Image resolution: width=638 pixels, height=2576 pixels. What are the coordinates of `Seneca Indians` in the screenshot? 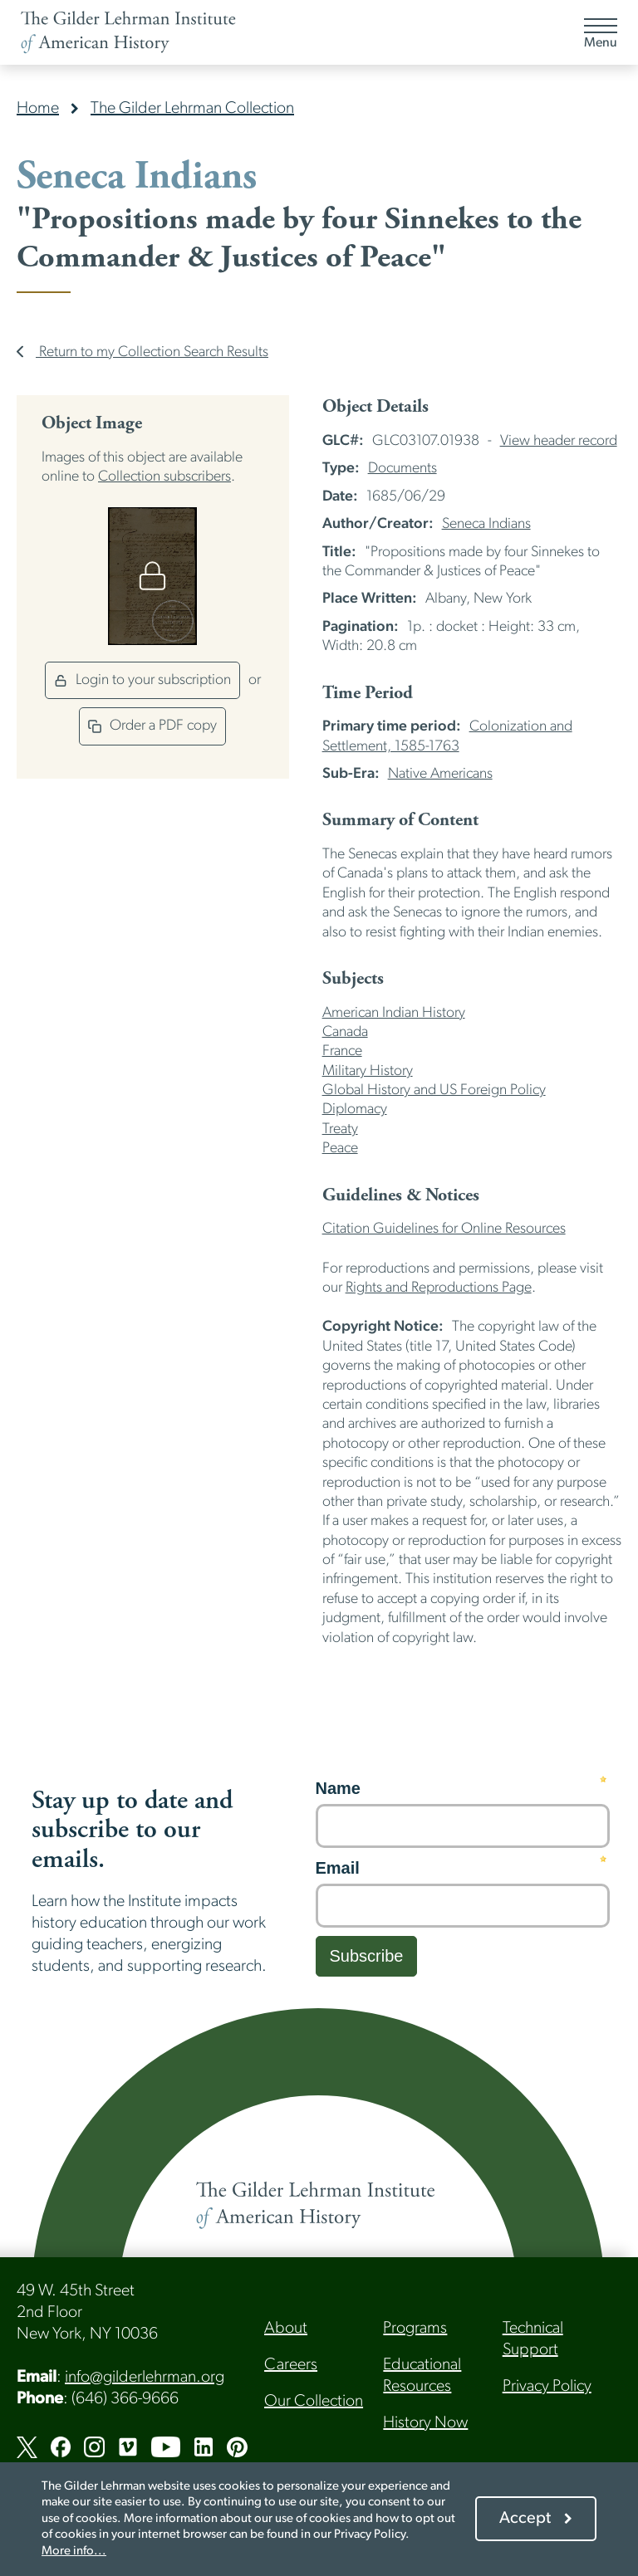 It's located at (486, 524).